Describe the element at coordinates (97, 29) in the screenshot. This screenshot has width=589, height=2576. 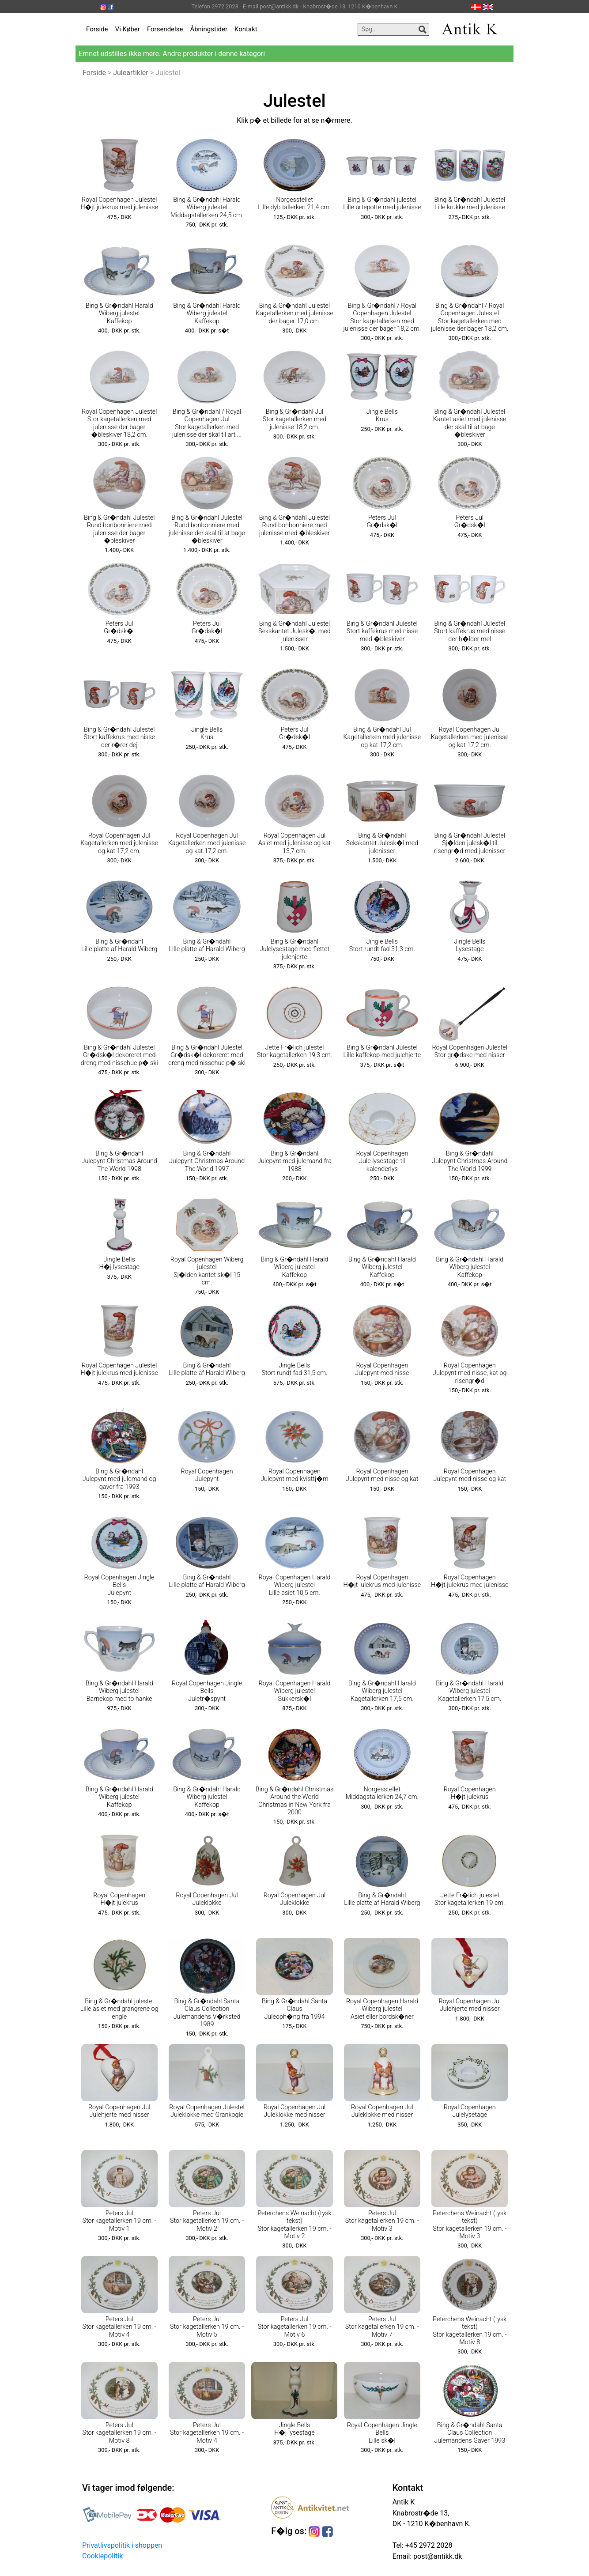
I see `Forside` at that location.